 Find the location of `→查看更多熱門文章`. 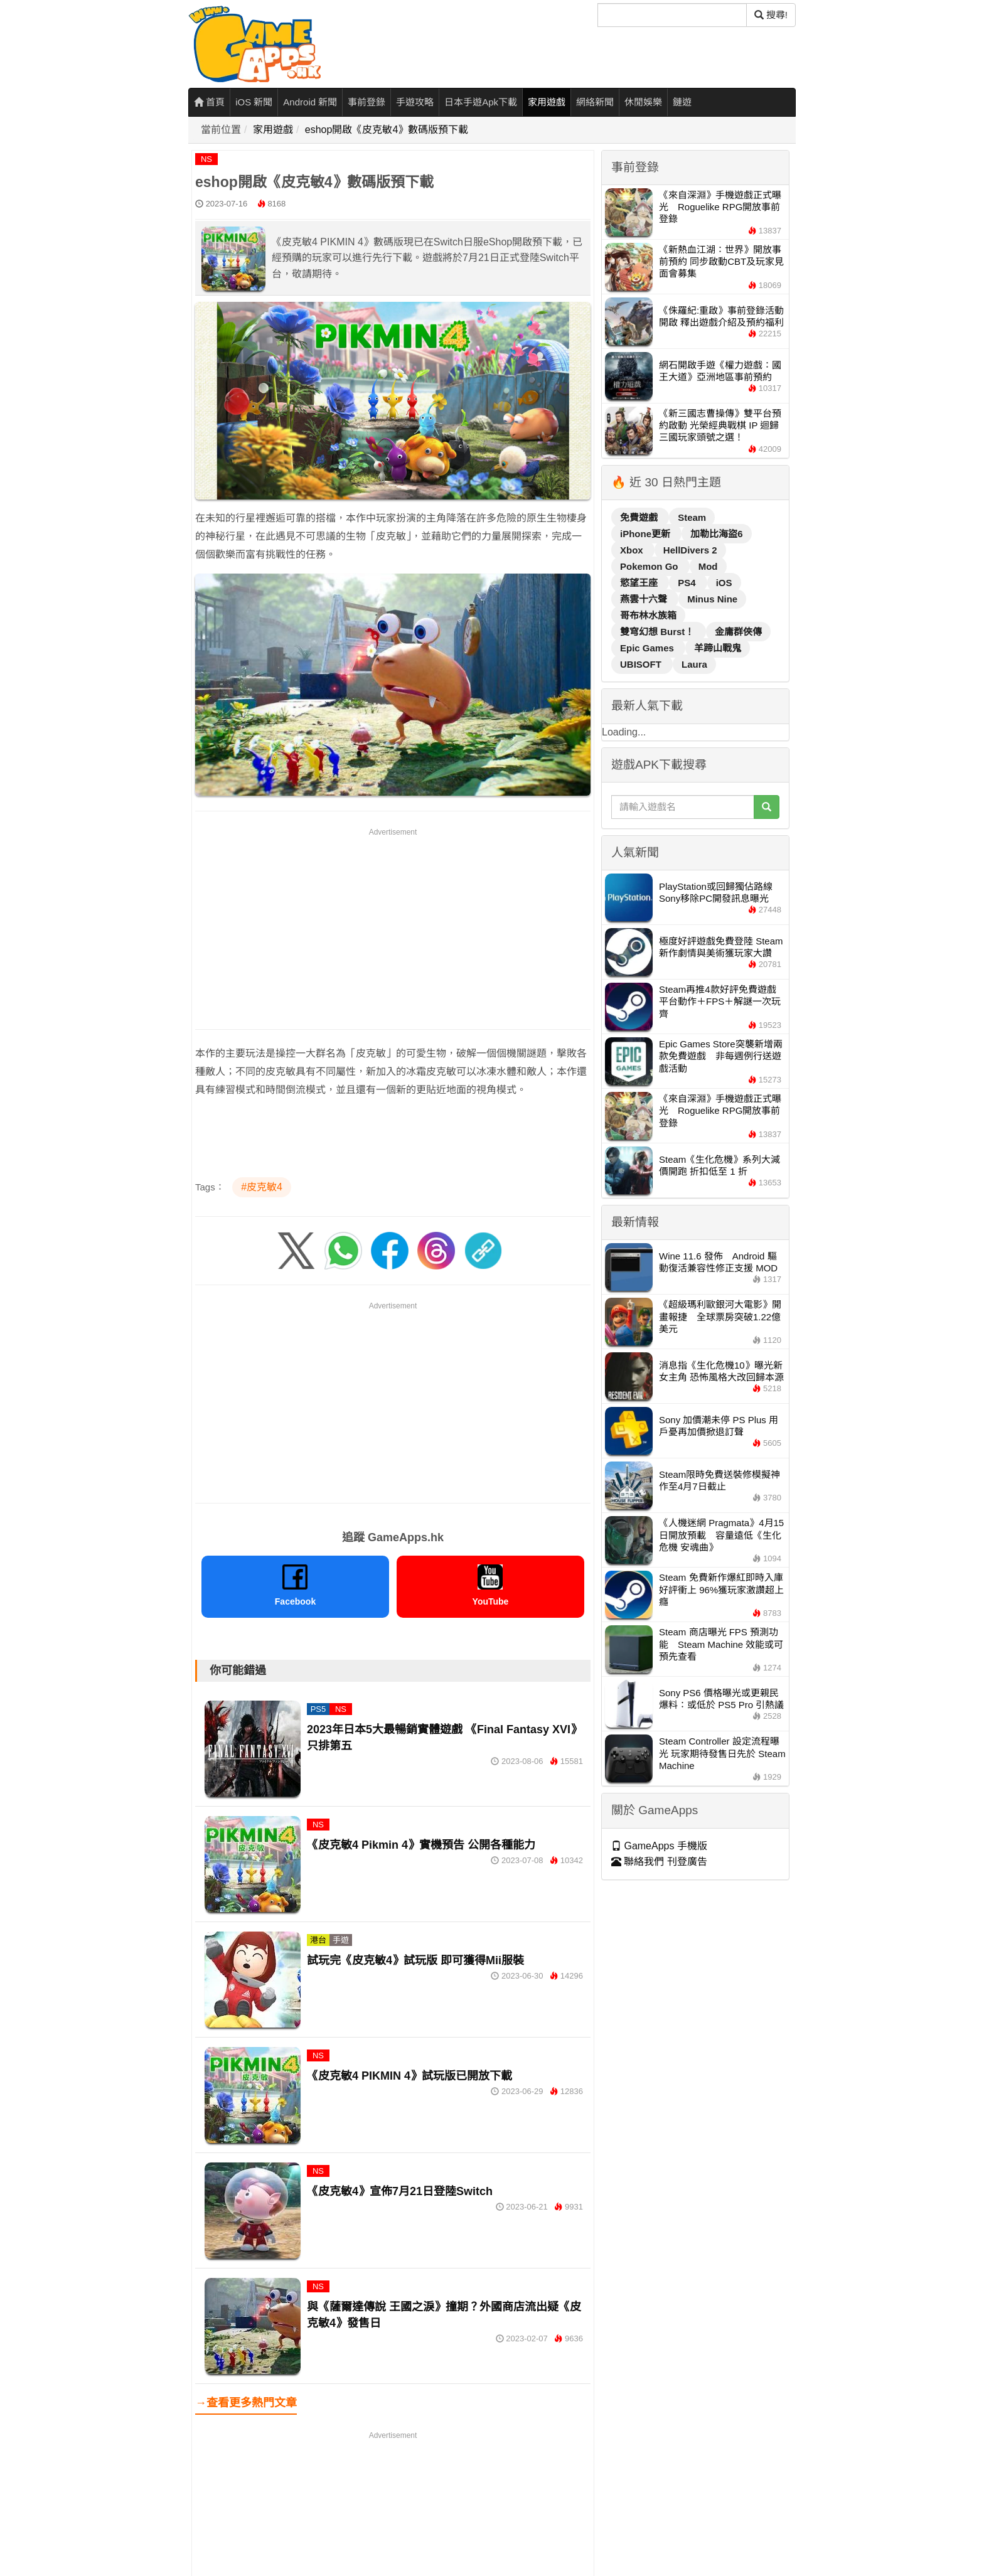

→查看更多熱門文章 is located at coordinates (246, 2403).